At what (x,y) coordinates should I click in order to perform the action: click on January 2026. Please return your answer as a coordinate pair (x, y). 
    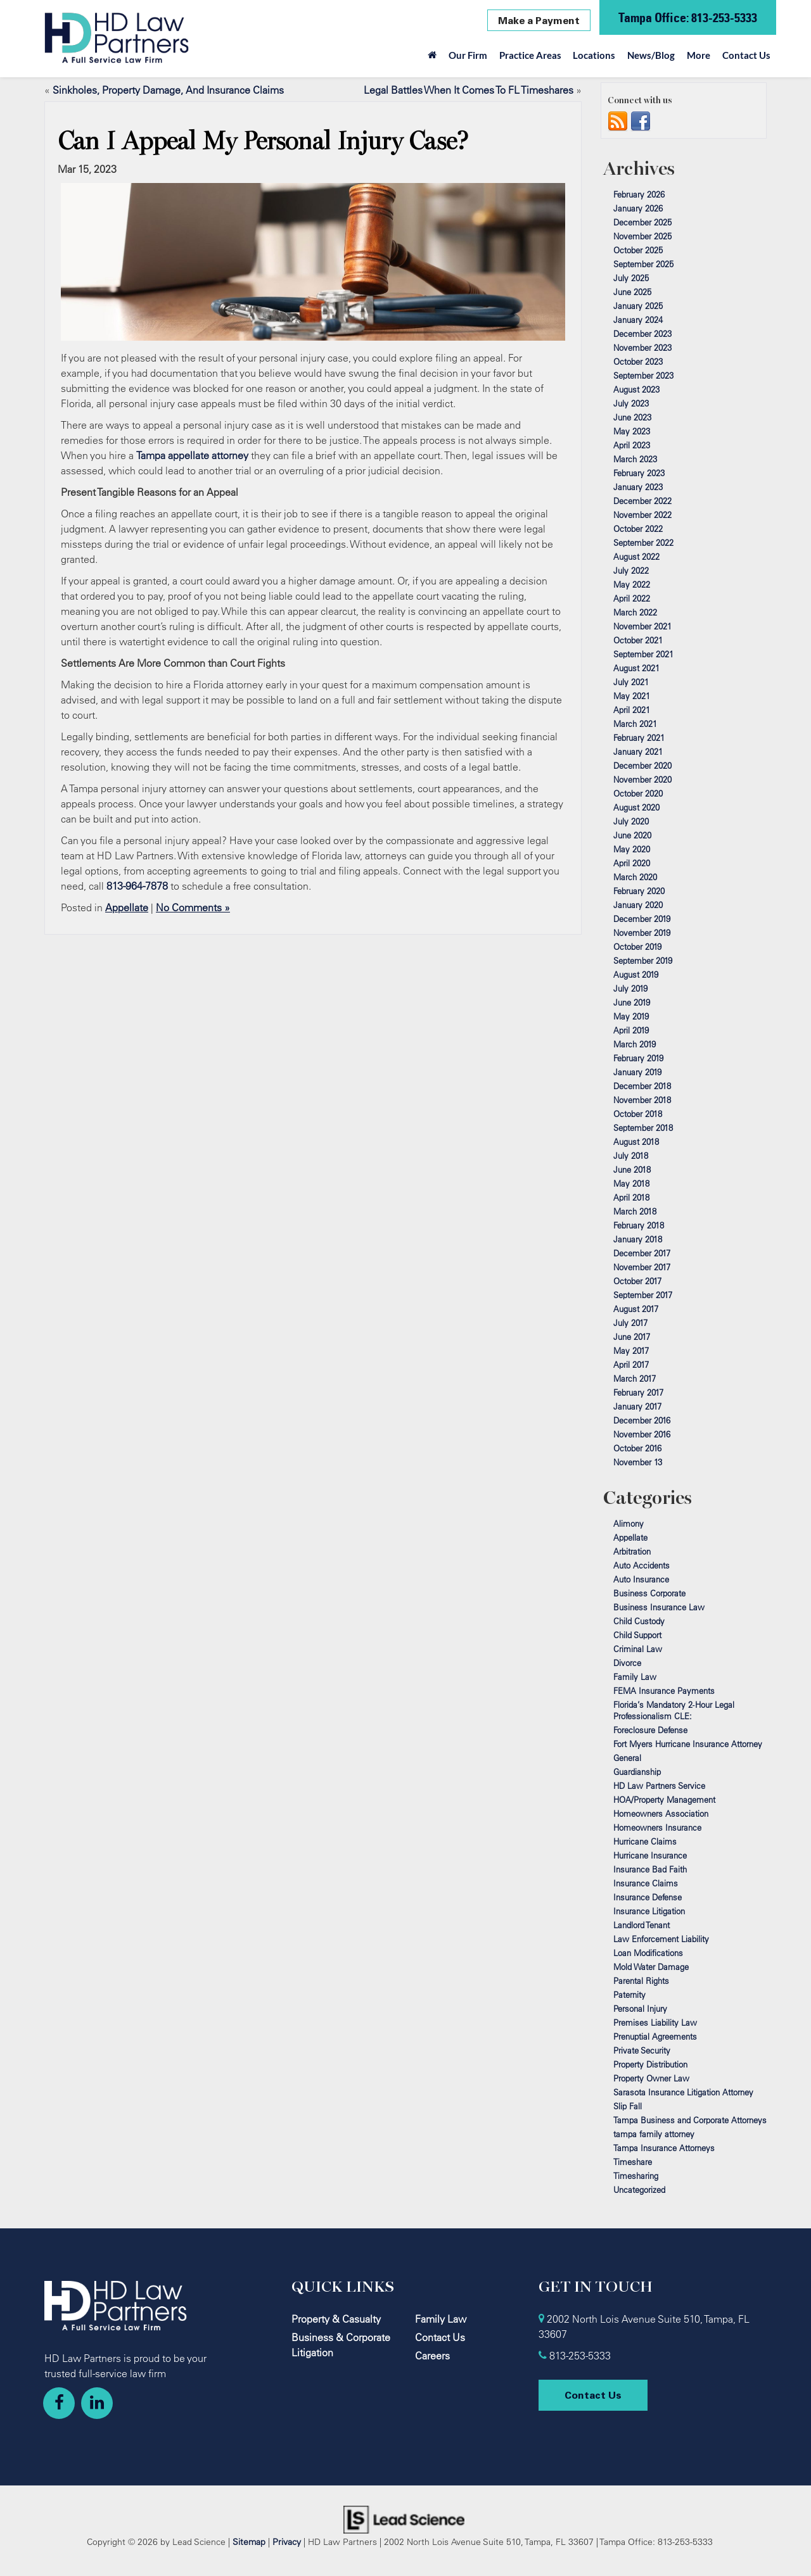
    Looking at the image, I should click on (638, 208).